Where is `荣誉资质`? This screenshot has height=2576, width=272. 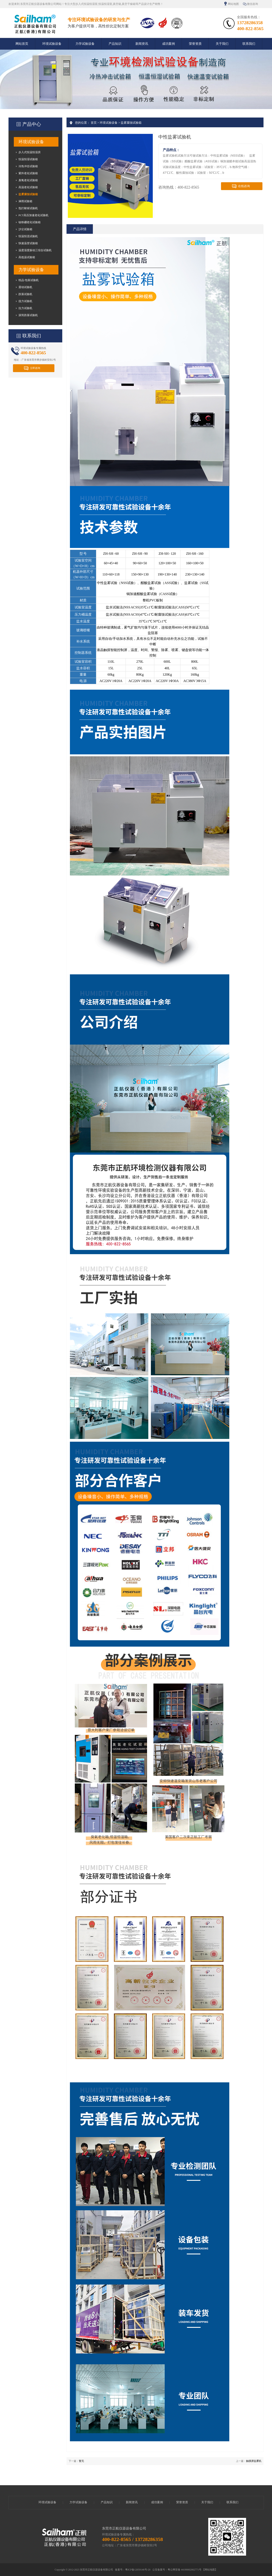 荣誉资质 is located at coordinates (195, 43).